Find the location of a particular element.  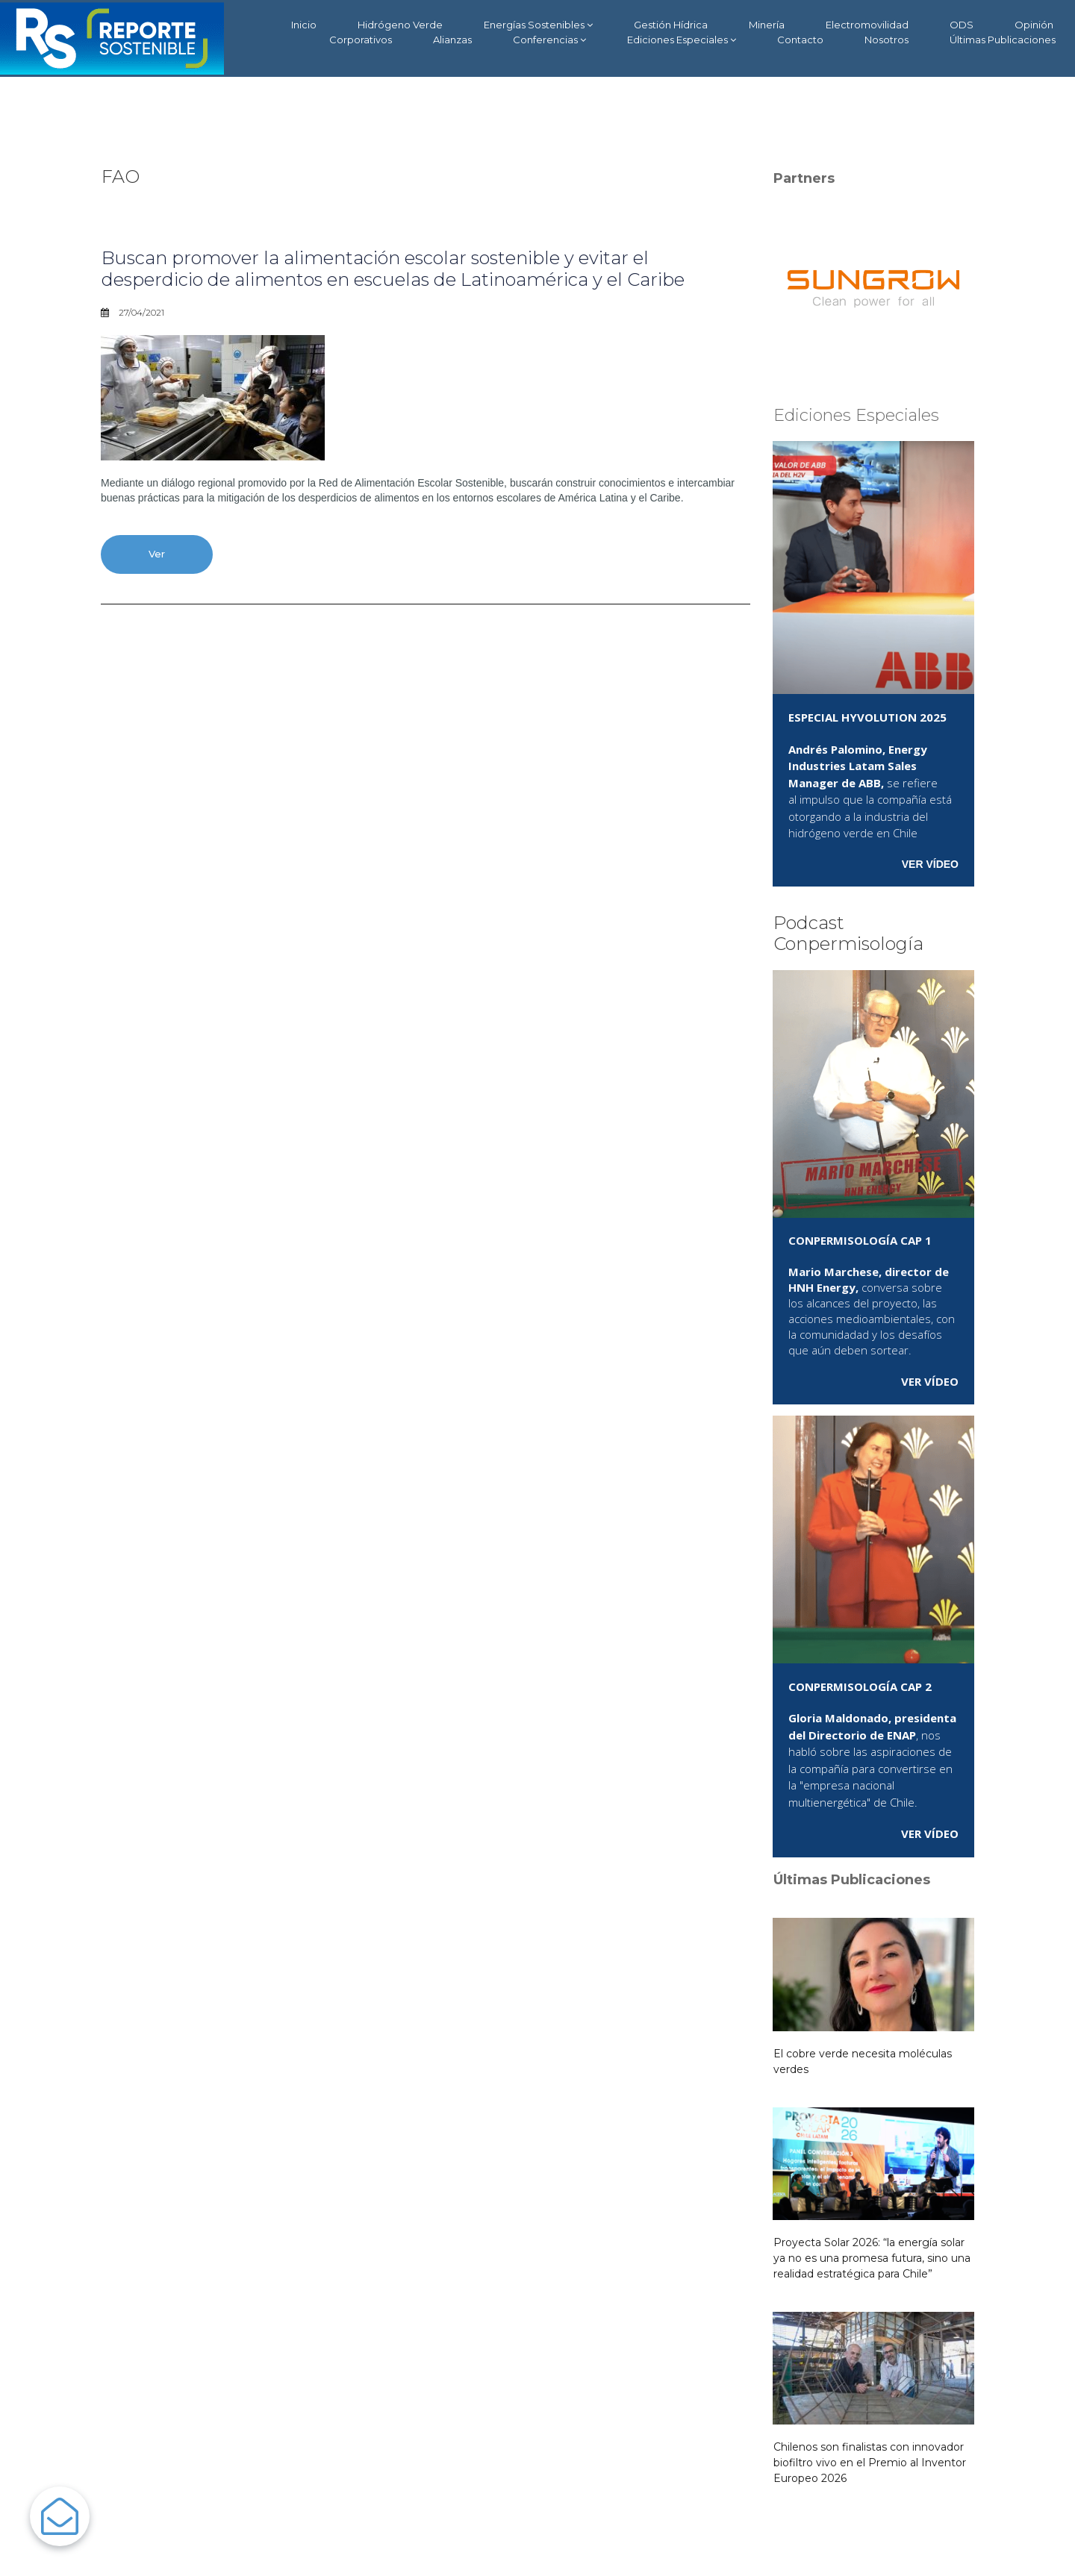

Electromovilidad is located at coordinates (867, 25).